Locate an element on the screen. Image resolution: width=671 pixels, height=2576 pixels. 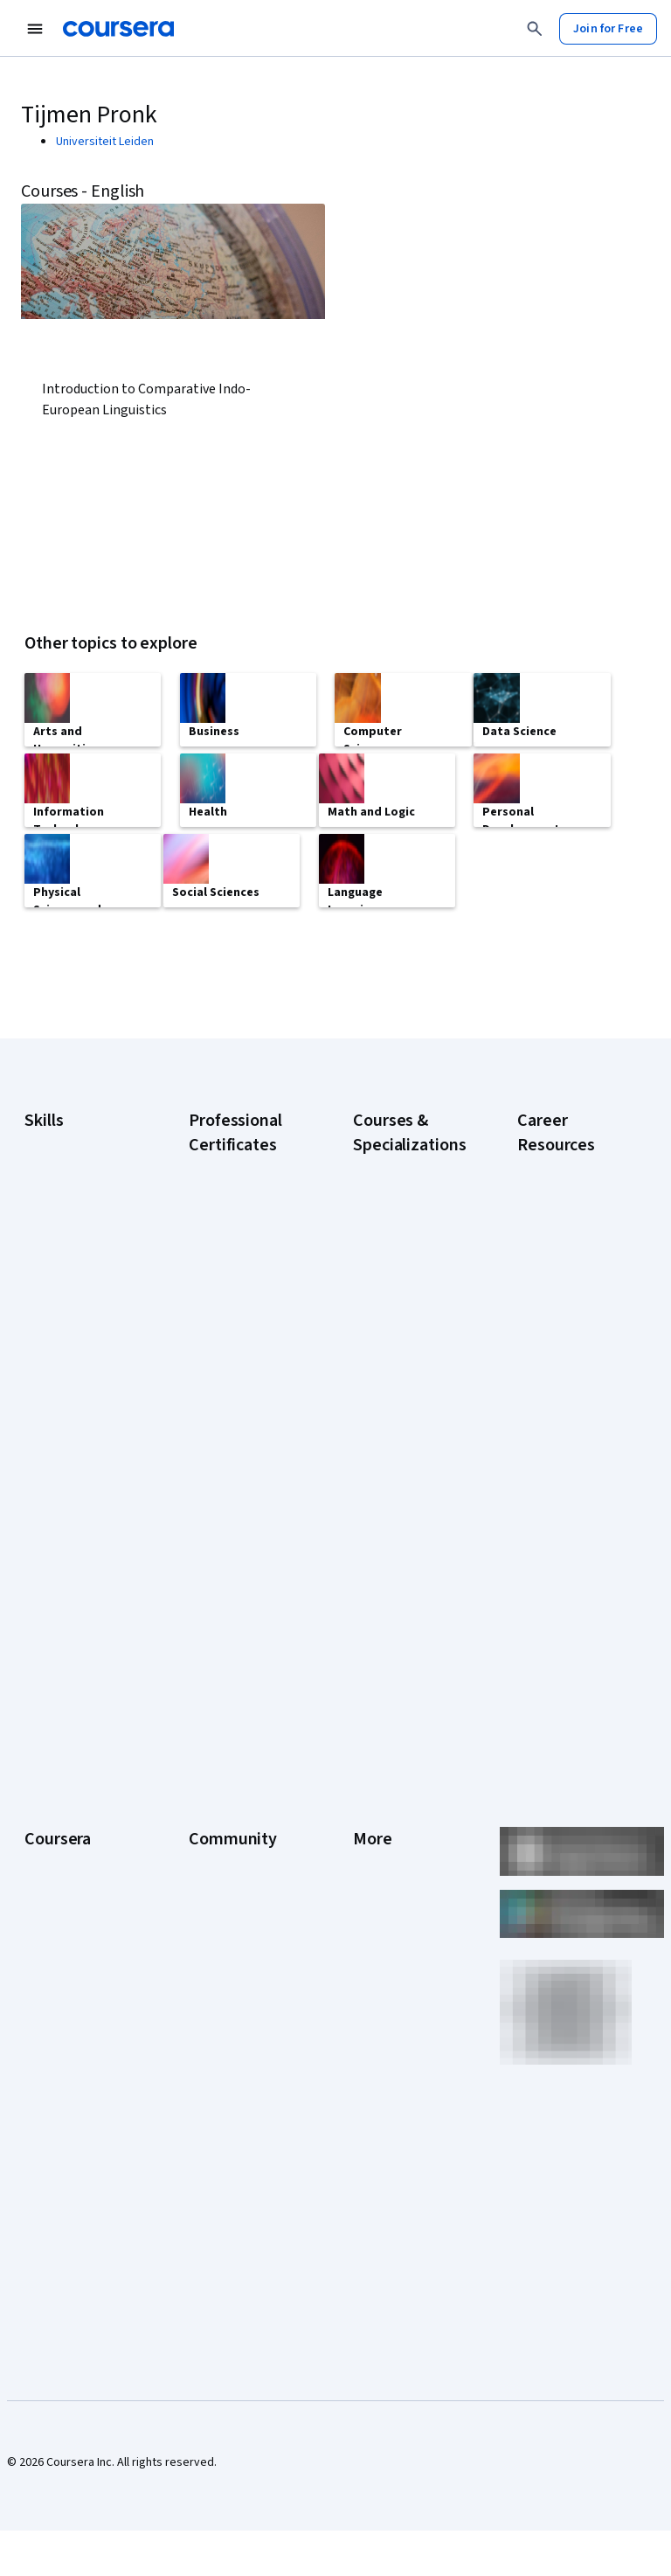
Blog is located at coordinates (200, 1881).